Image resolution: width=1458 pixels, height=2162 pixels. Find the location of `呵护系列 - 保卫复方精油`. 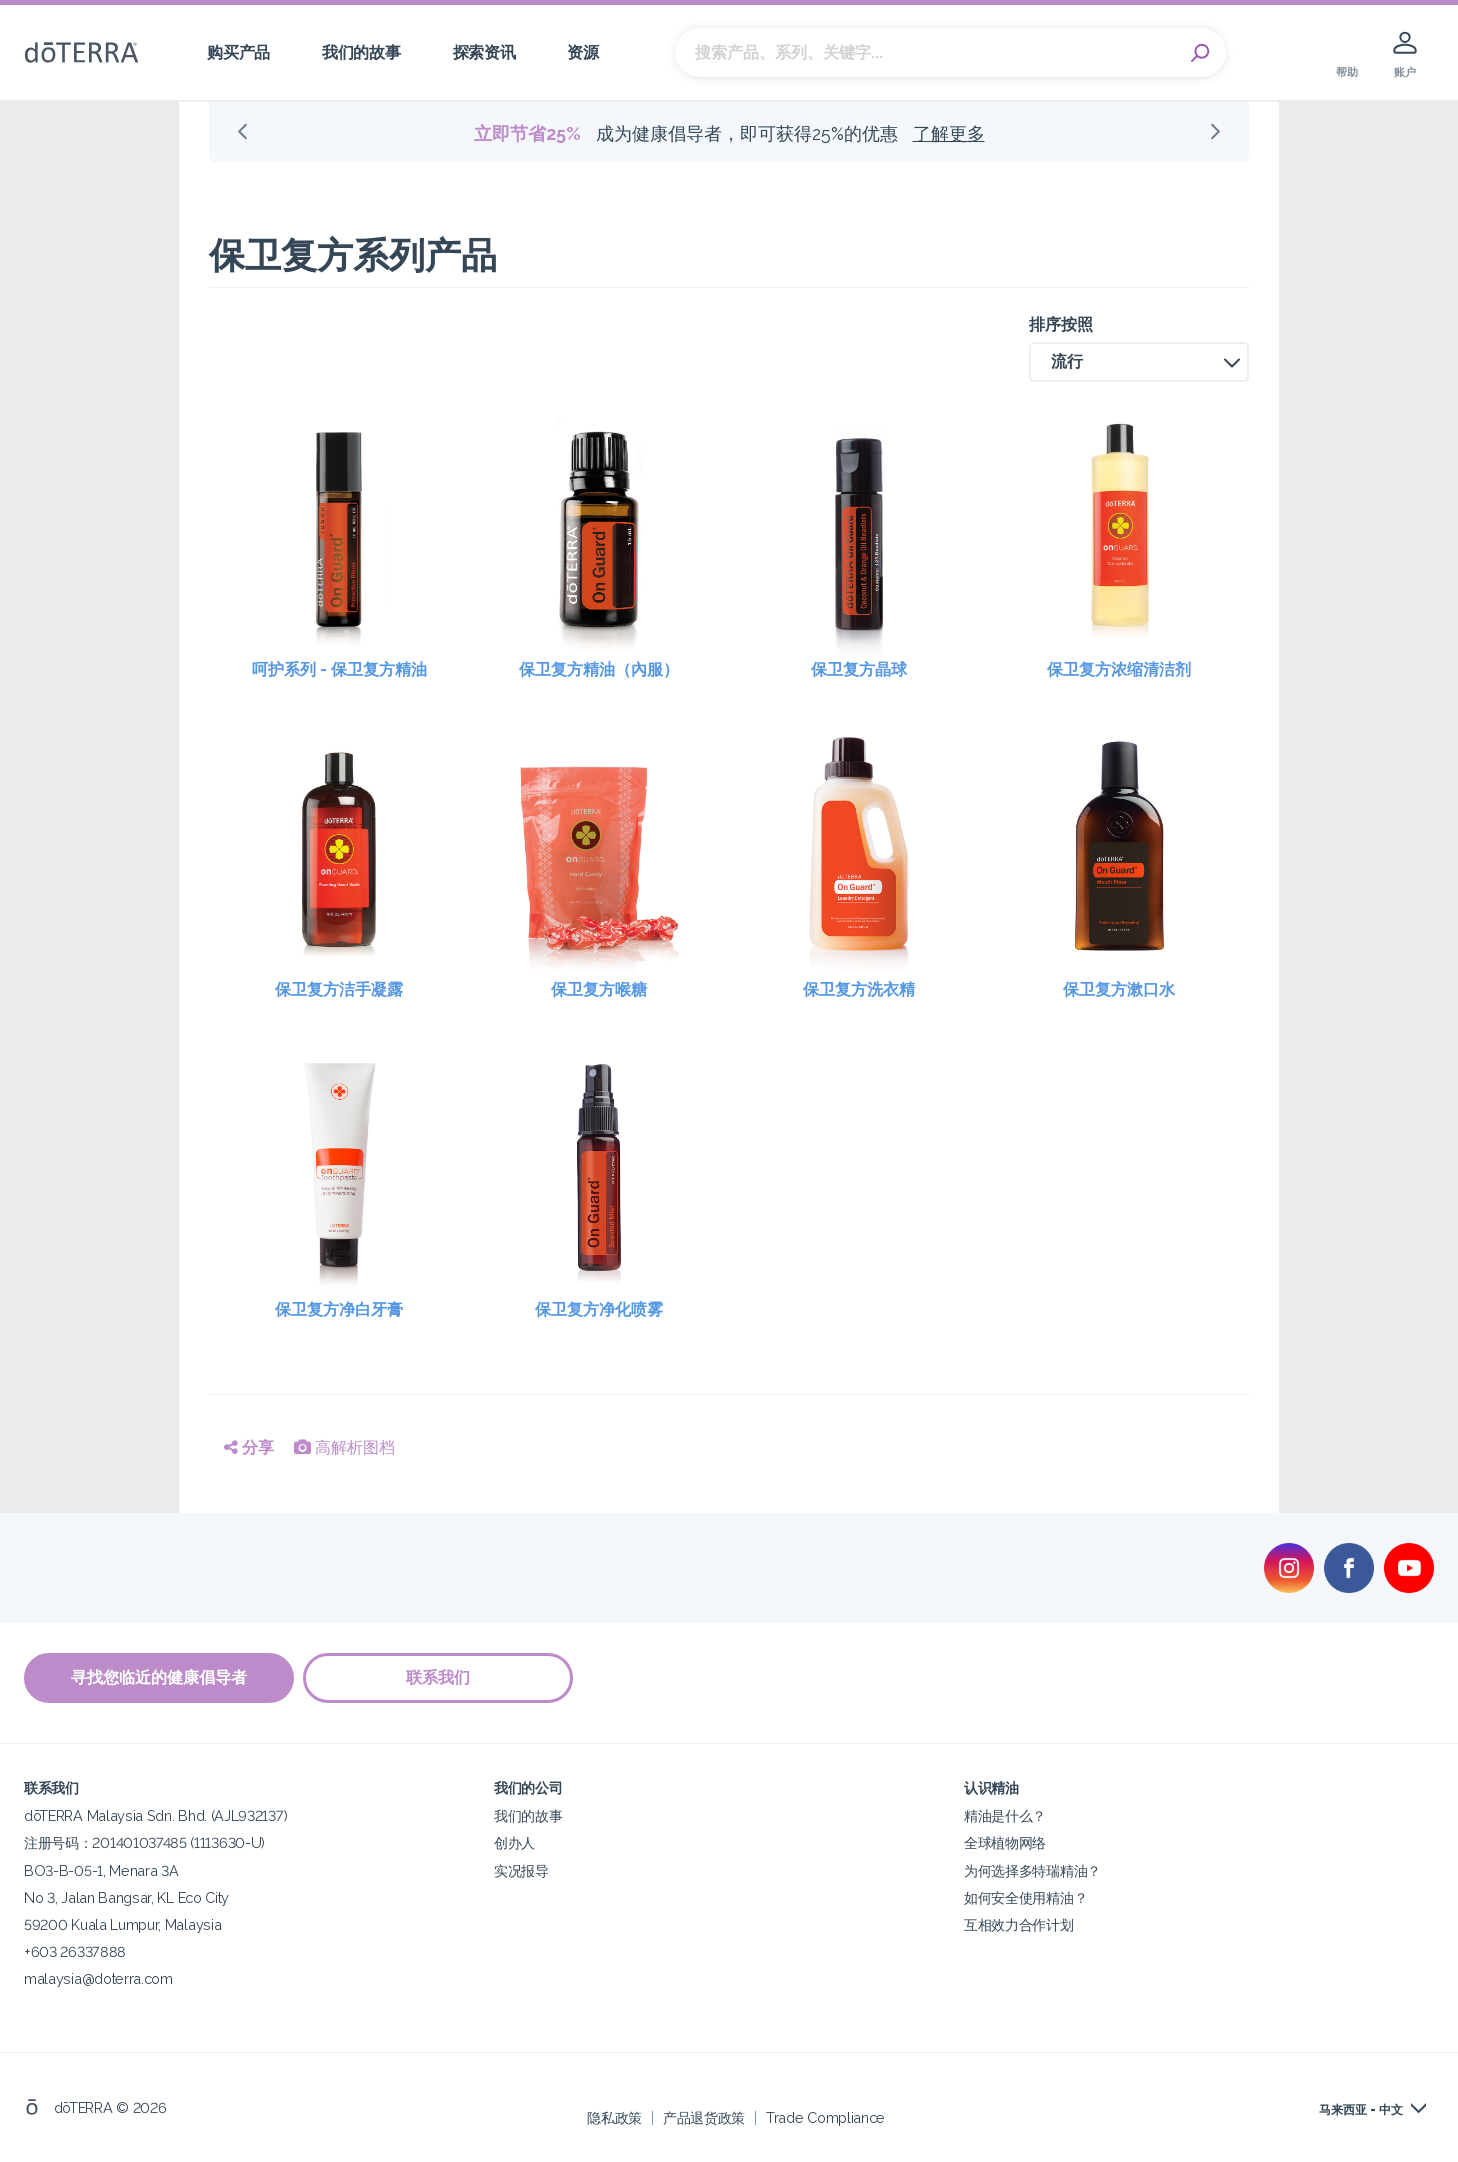

呵护系列 - 保卫复方精油 is located at coordinates (339, 669).